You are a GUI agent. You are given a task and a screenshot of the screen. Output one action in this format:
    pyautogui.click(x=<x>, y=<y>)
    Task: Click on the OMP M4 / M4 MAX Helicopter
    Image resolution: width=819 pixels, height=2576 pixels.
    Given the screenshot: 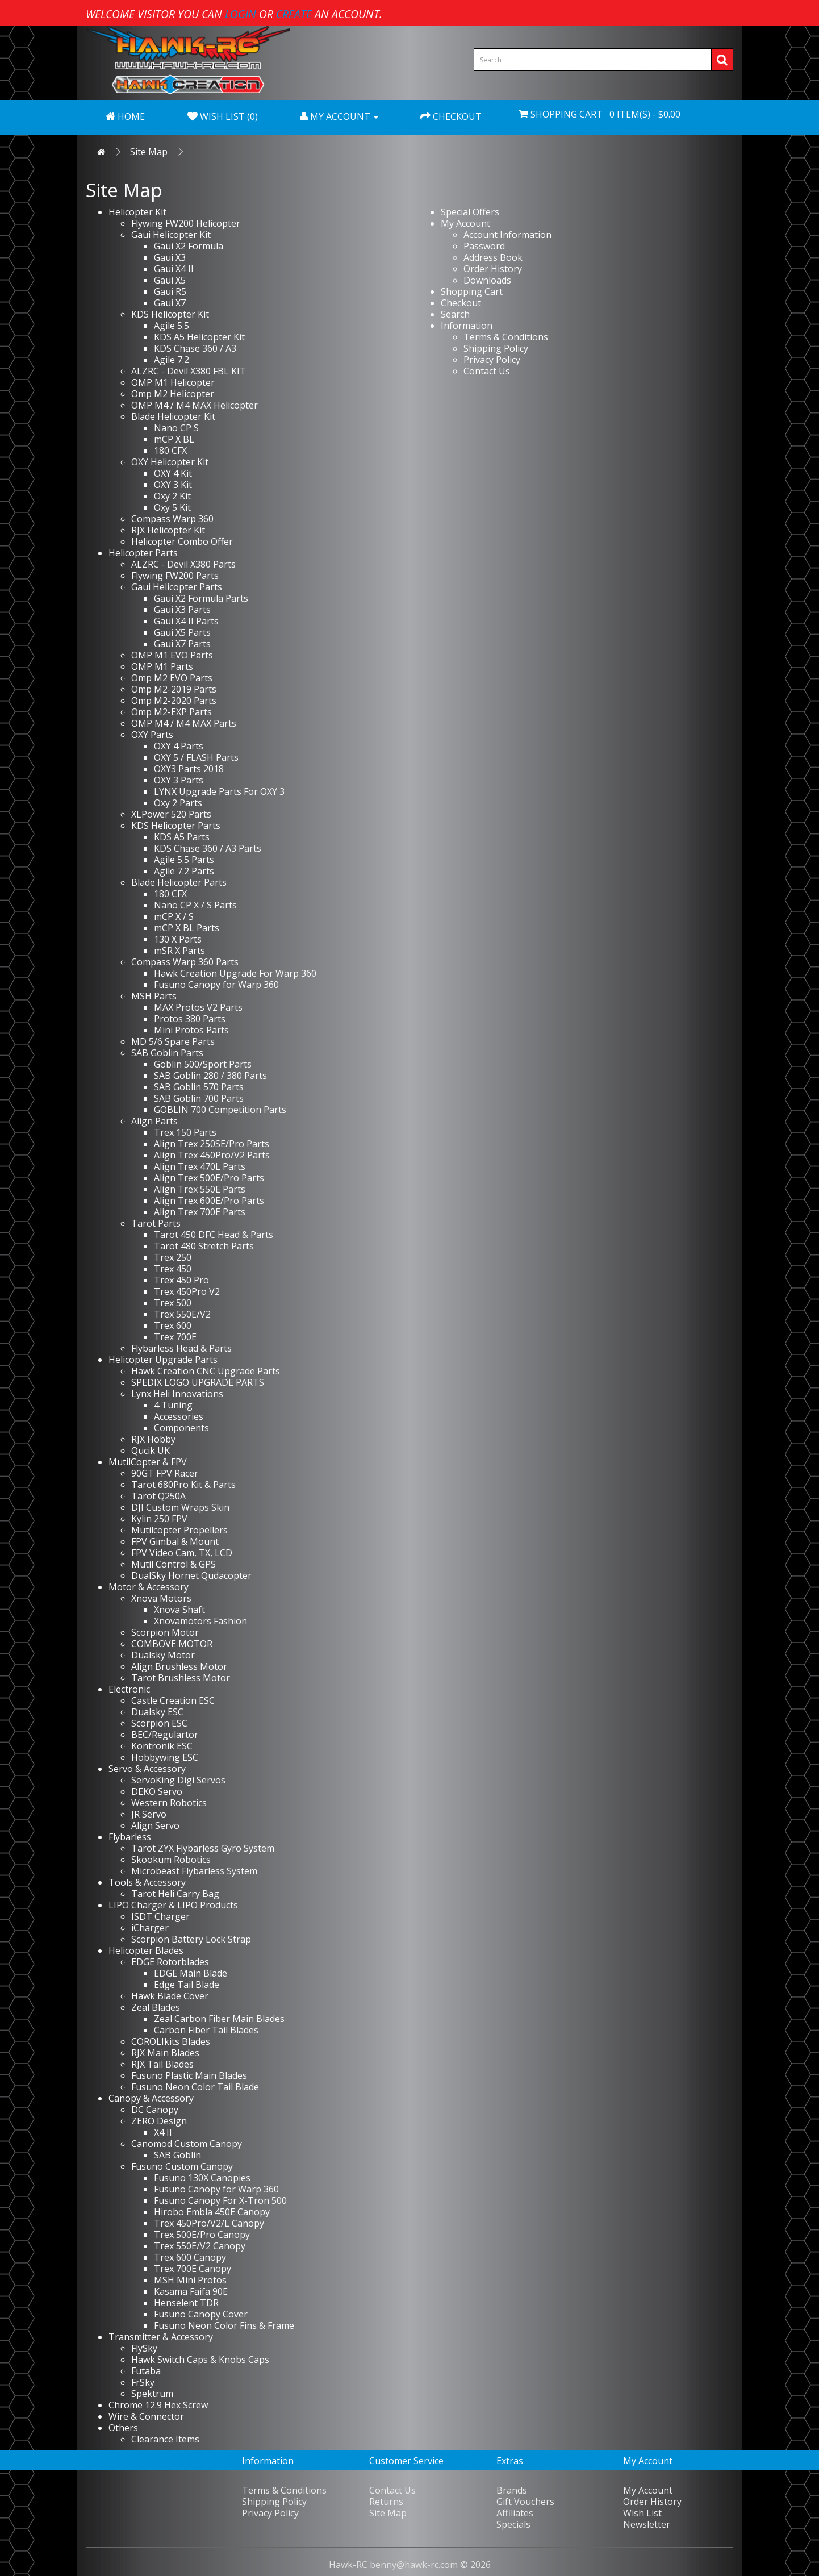 What is the action you would take?
    pyautogui.click(x=194, y=405)
    